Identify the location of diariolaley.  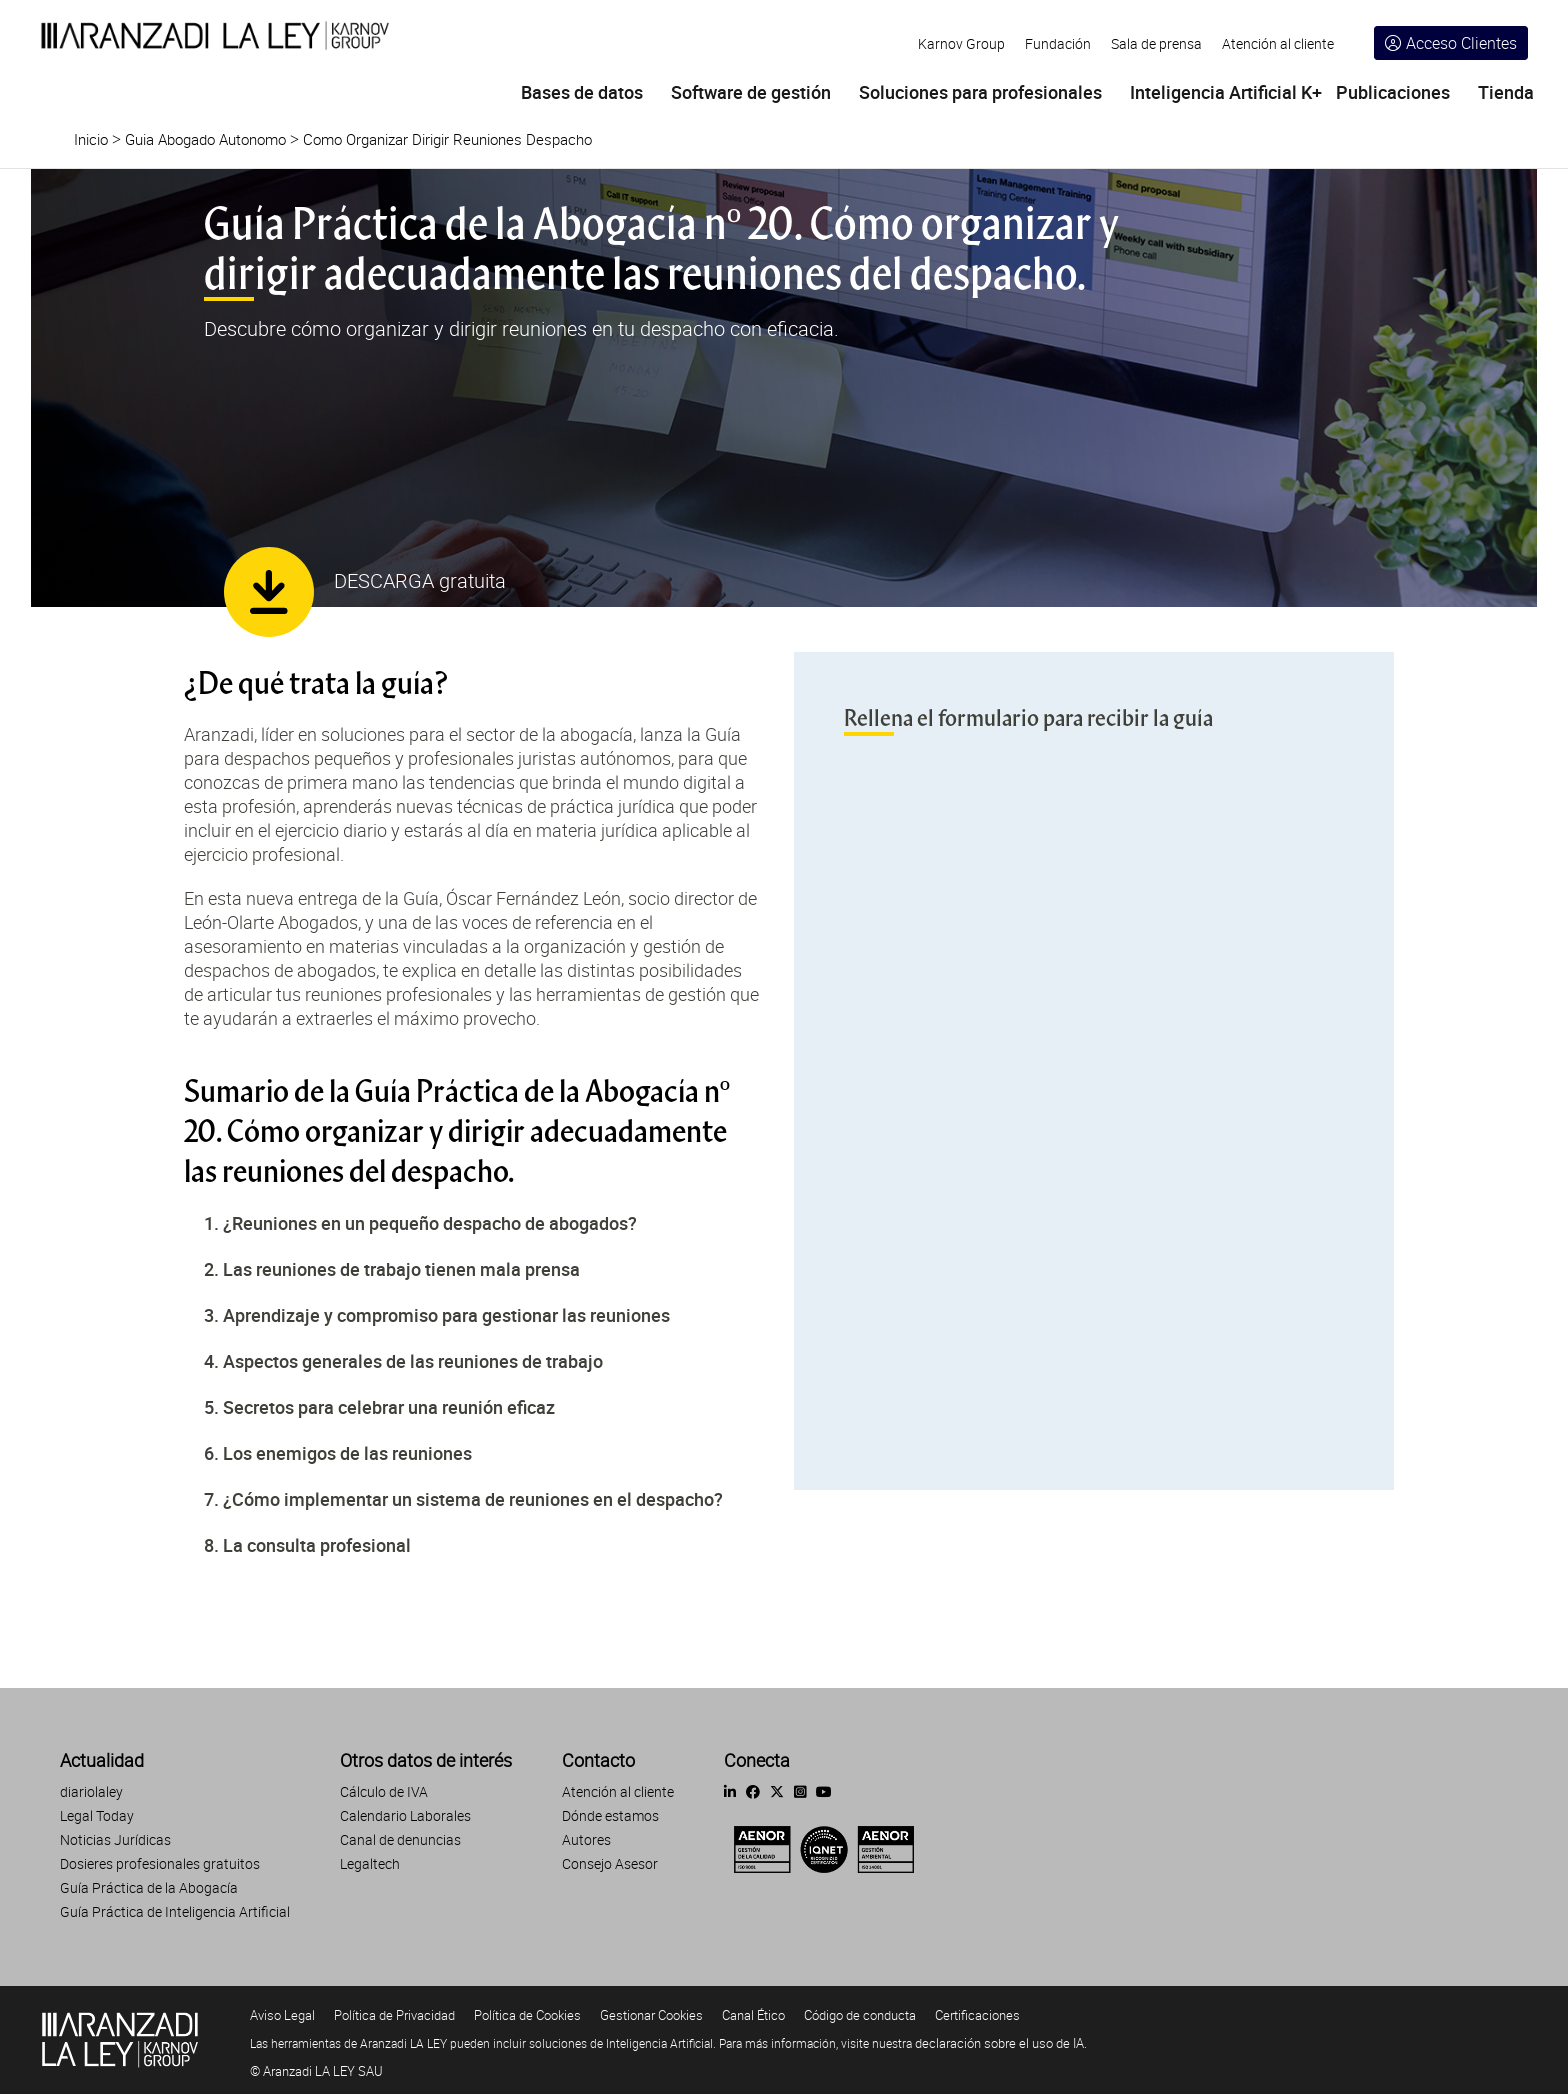
(91, 1791).